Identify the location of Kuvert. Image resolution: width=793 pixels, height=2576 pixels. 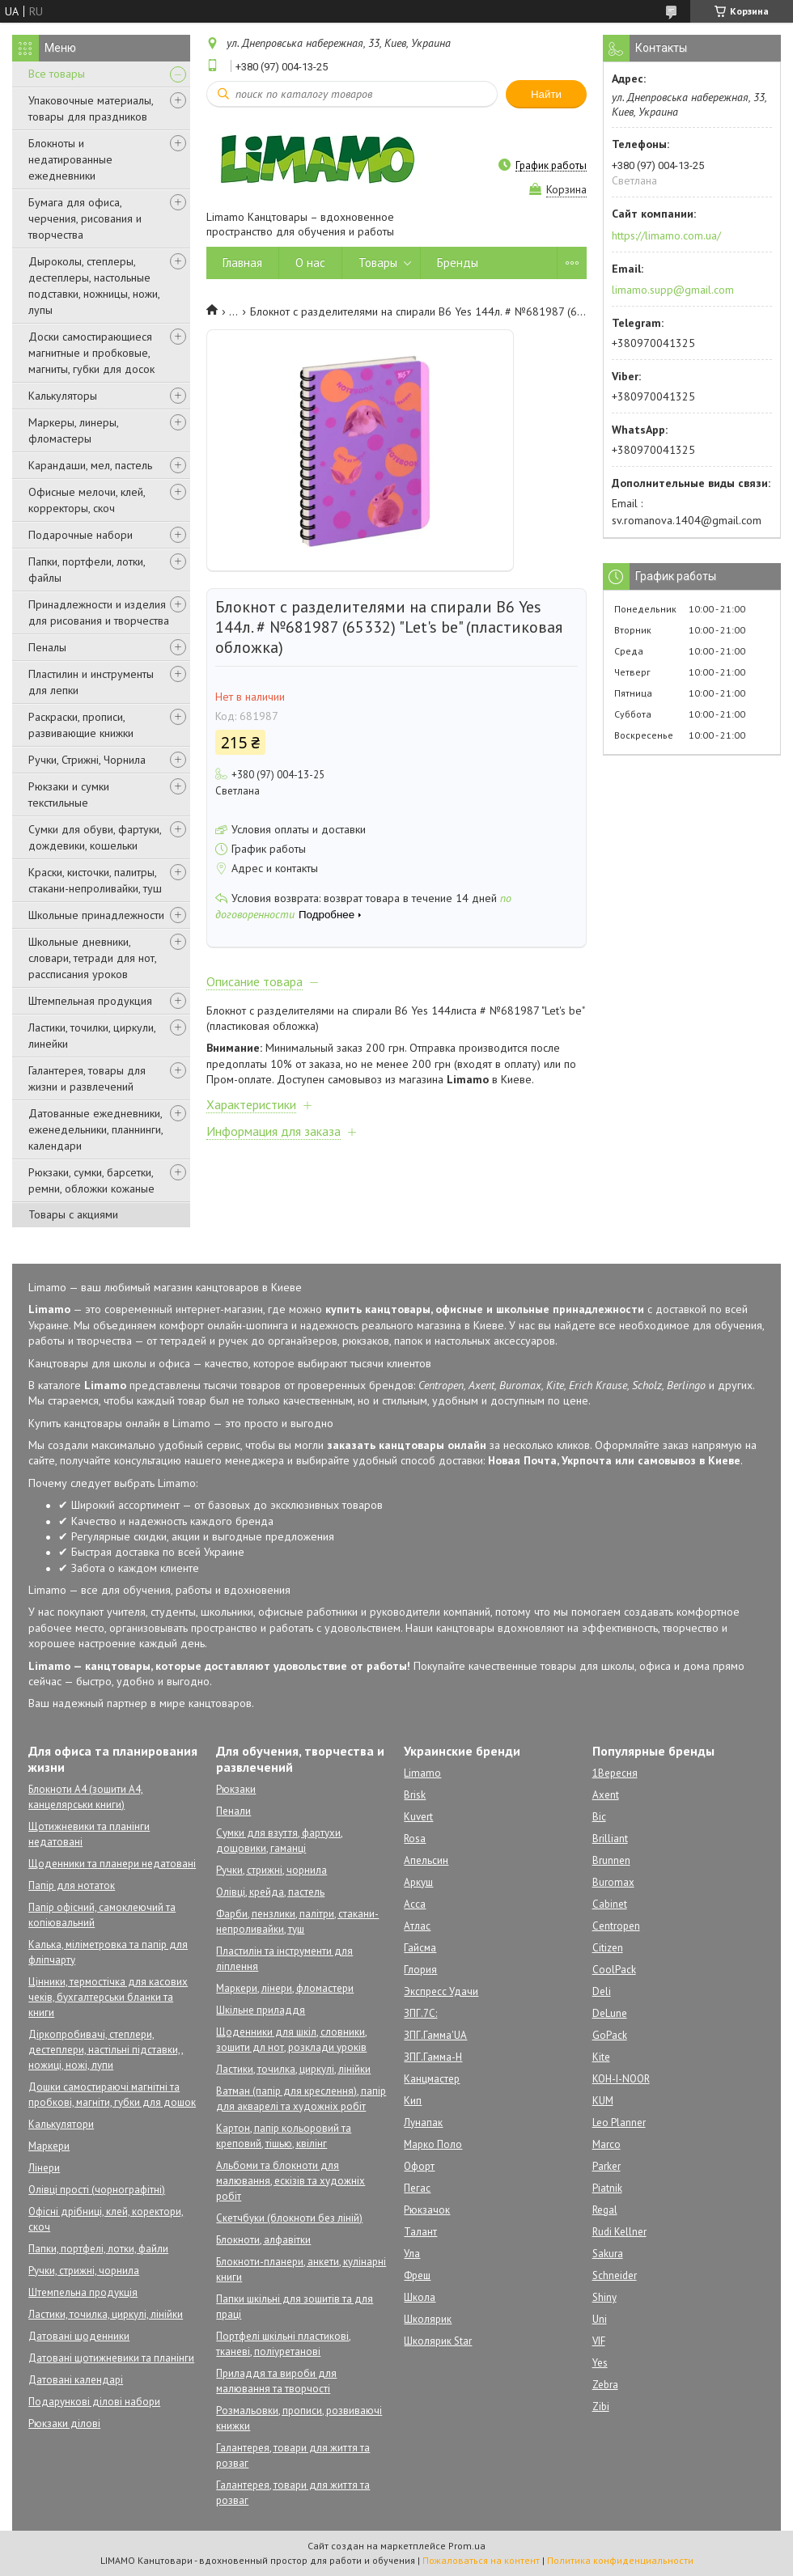
(418, 1817).